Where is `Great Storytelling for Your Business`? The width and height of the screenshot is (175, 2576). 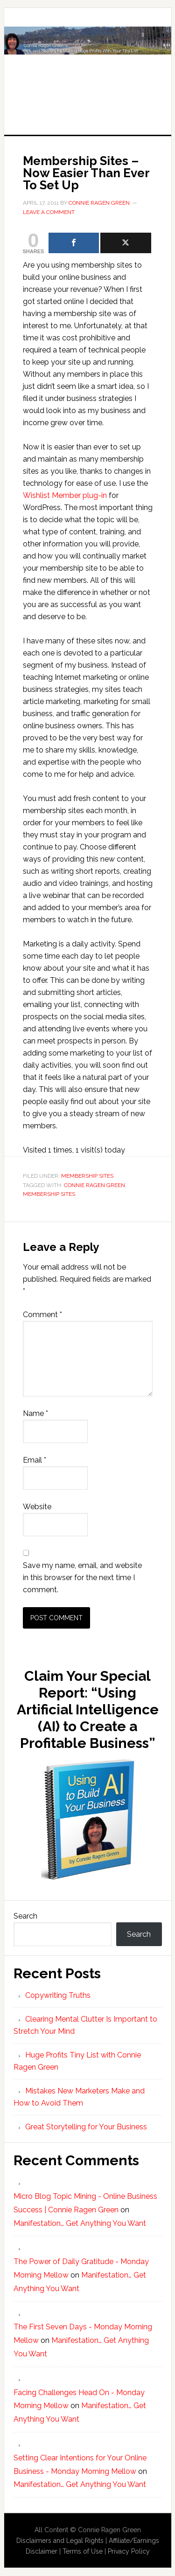 Great Storytelling for Your Business is located at coordinates (86, 2126).